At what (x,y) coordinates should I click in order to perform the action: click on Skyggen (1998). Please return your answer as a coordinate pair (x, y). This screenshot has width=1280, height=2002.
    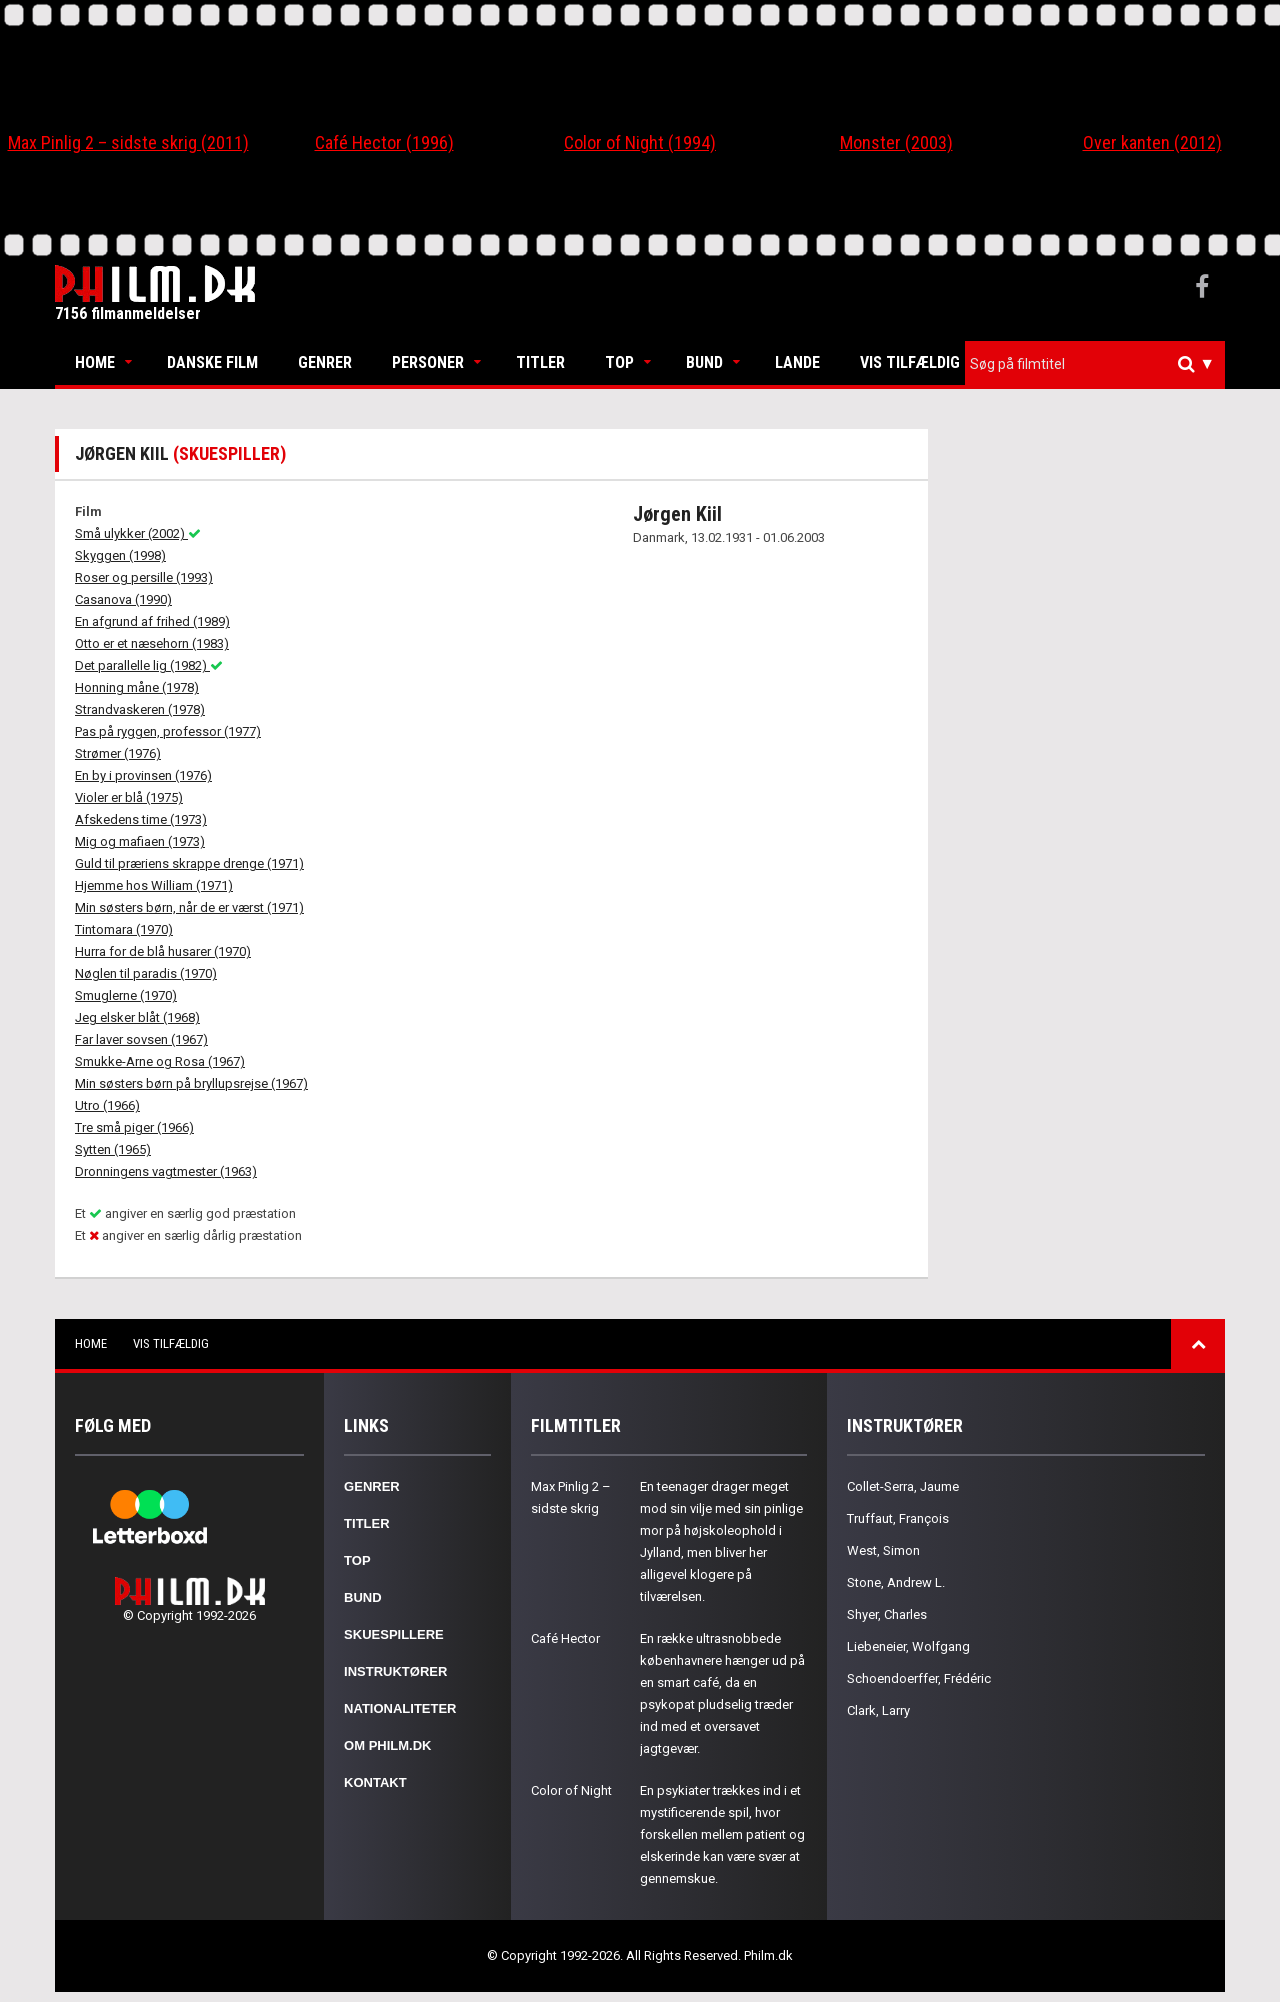
    Looking at the image, I should click on (120, 555).